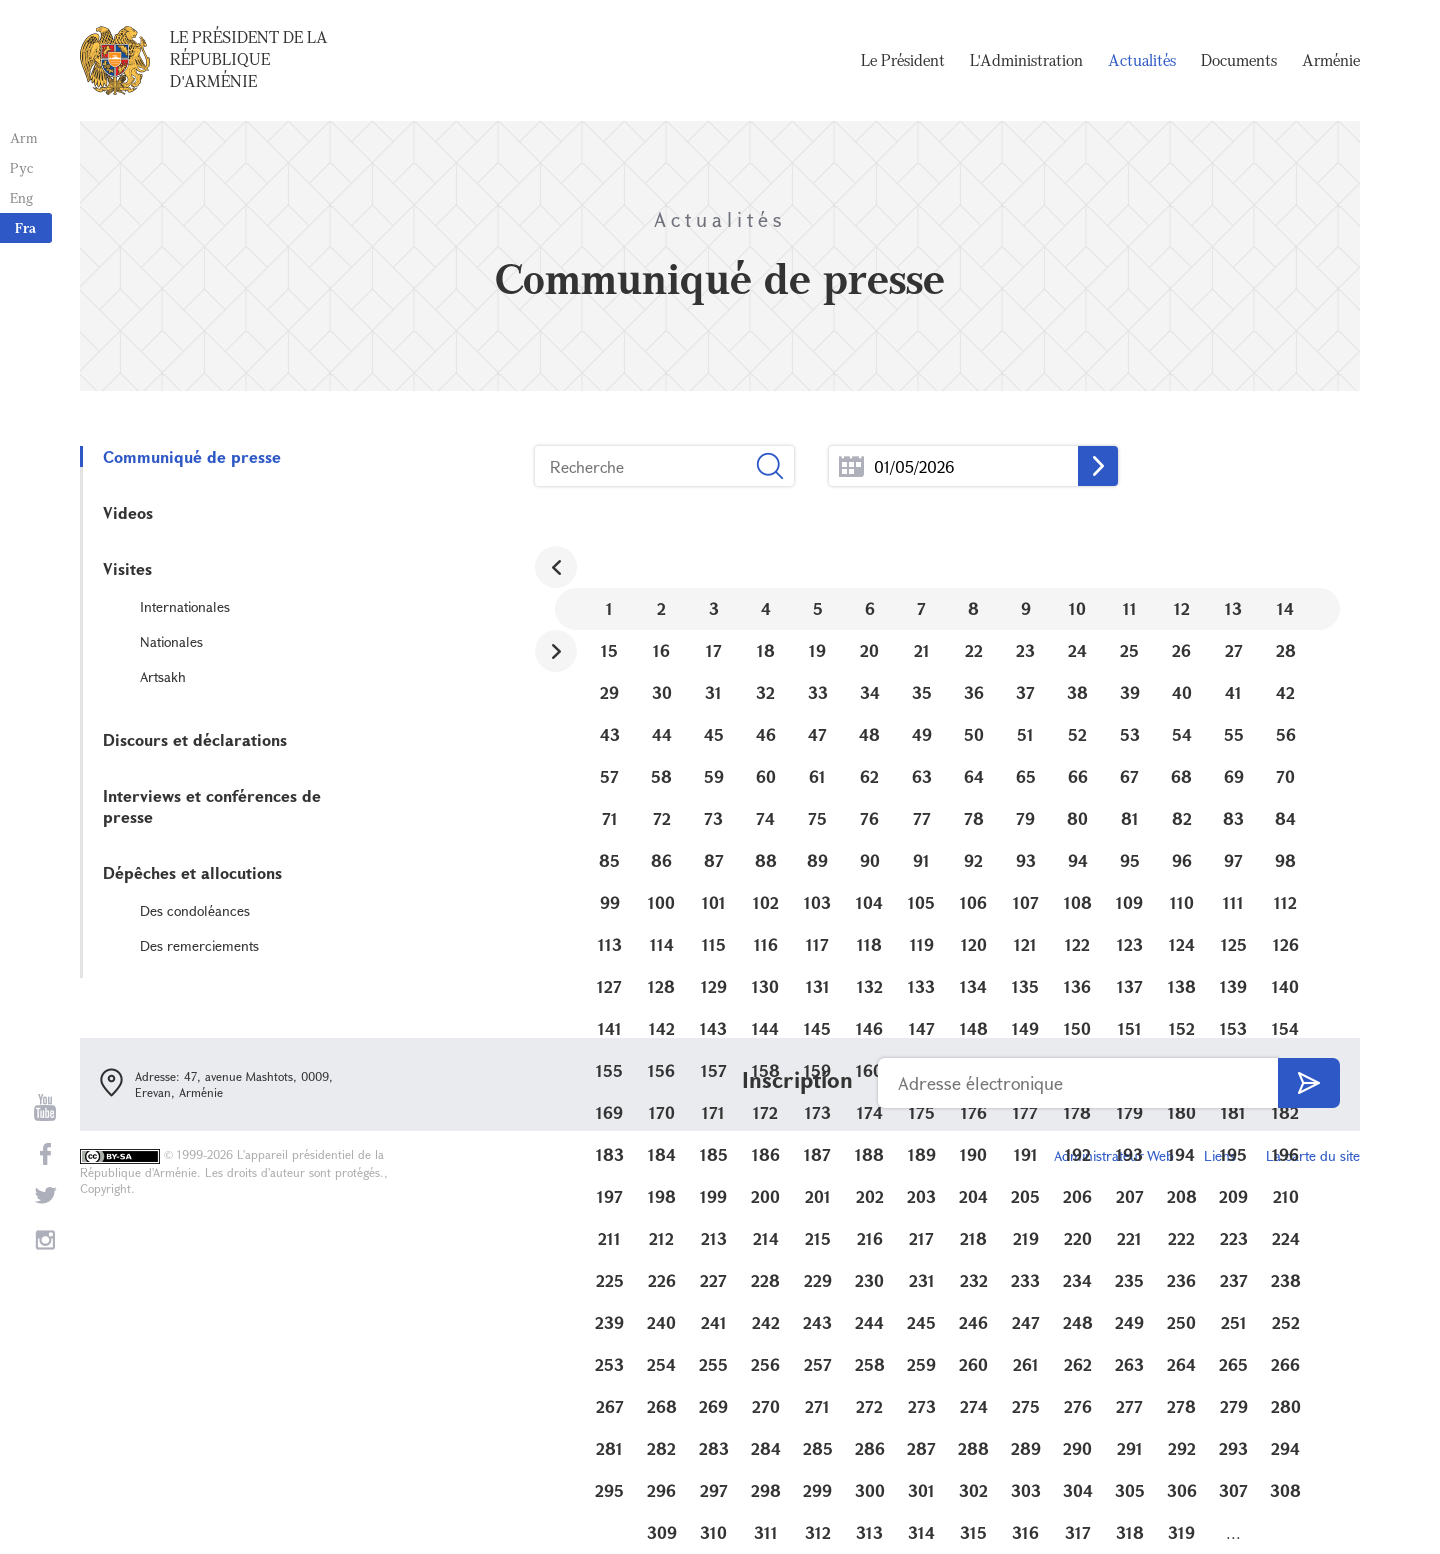 The image size is (1440, 1554). What do you see at coordinates (817, 1406) in the screenshot?
I see `271` at bounding box center [817, 1406].